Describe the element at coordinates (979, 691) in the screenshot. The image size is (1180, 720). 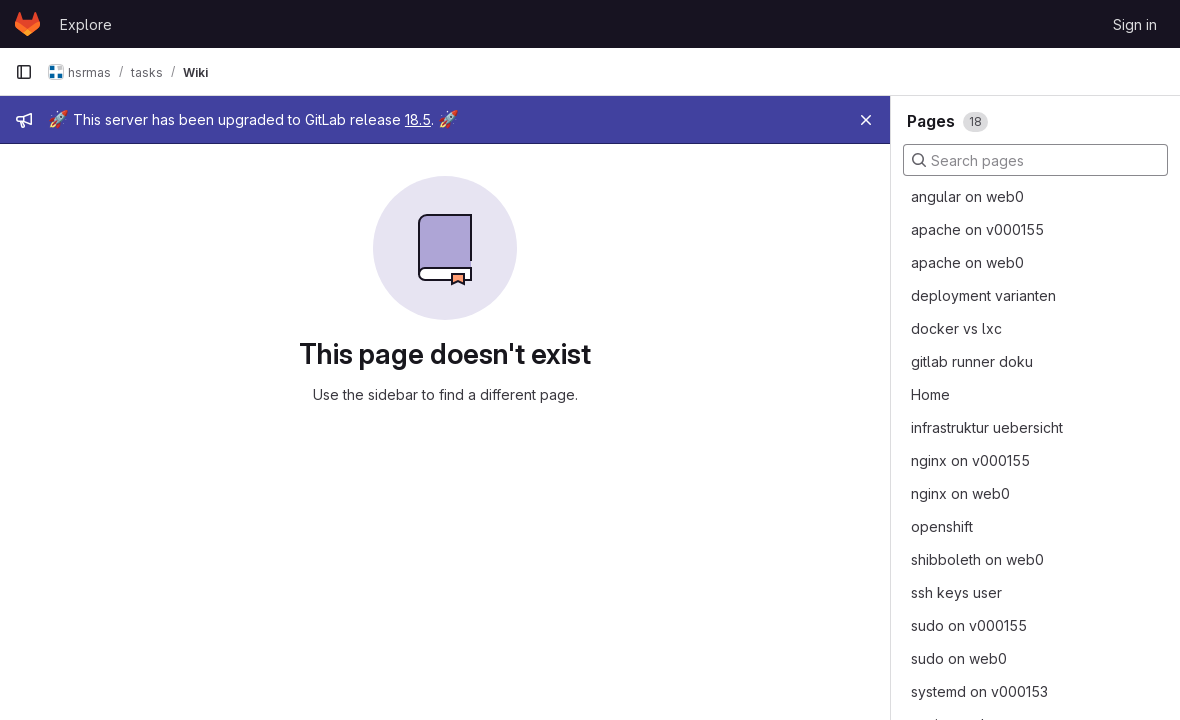
I see `systemd on v000153` at that location.